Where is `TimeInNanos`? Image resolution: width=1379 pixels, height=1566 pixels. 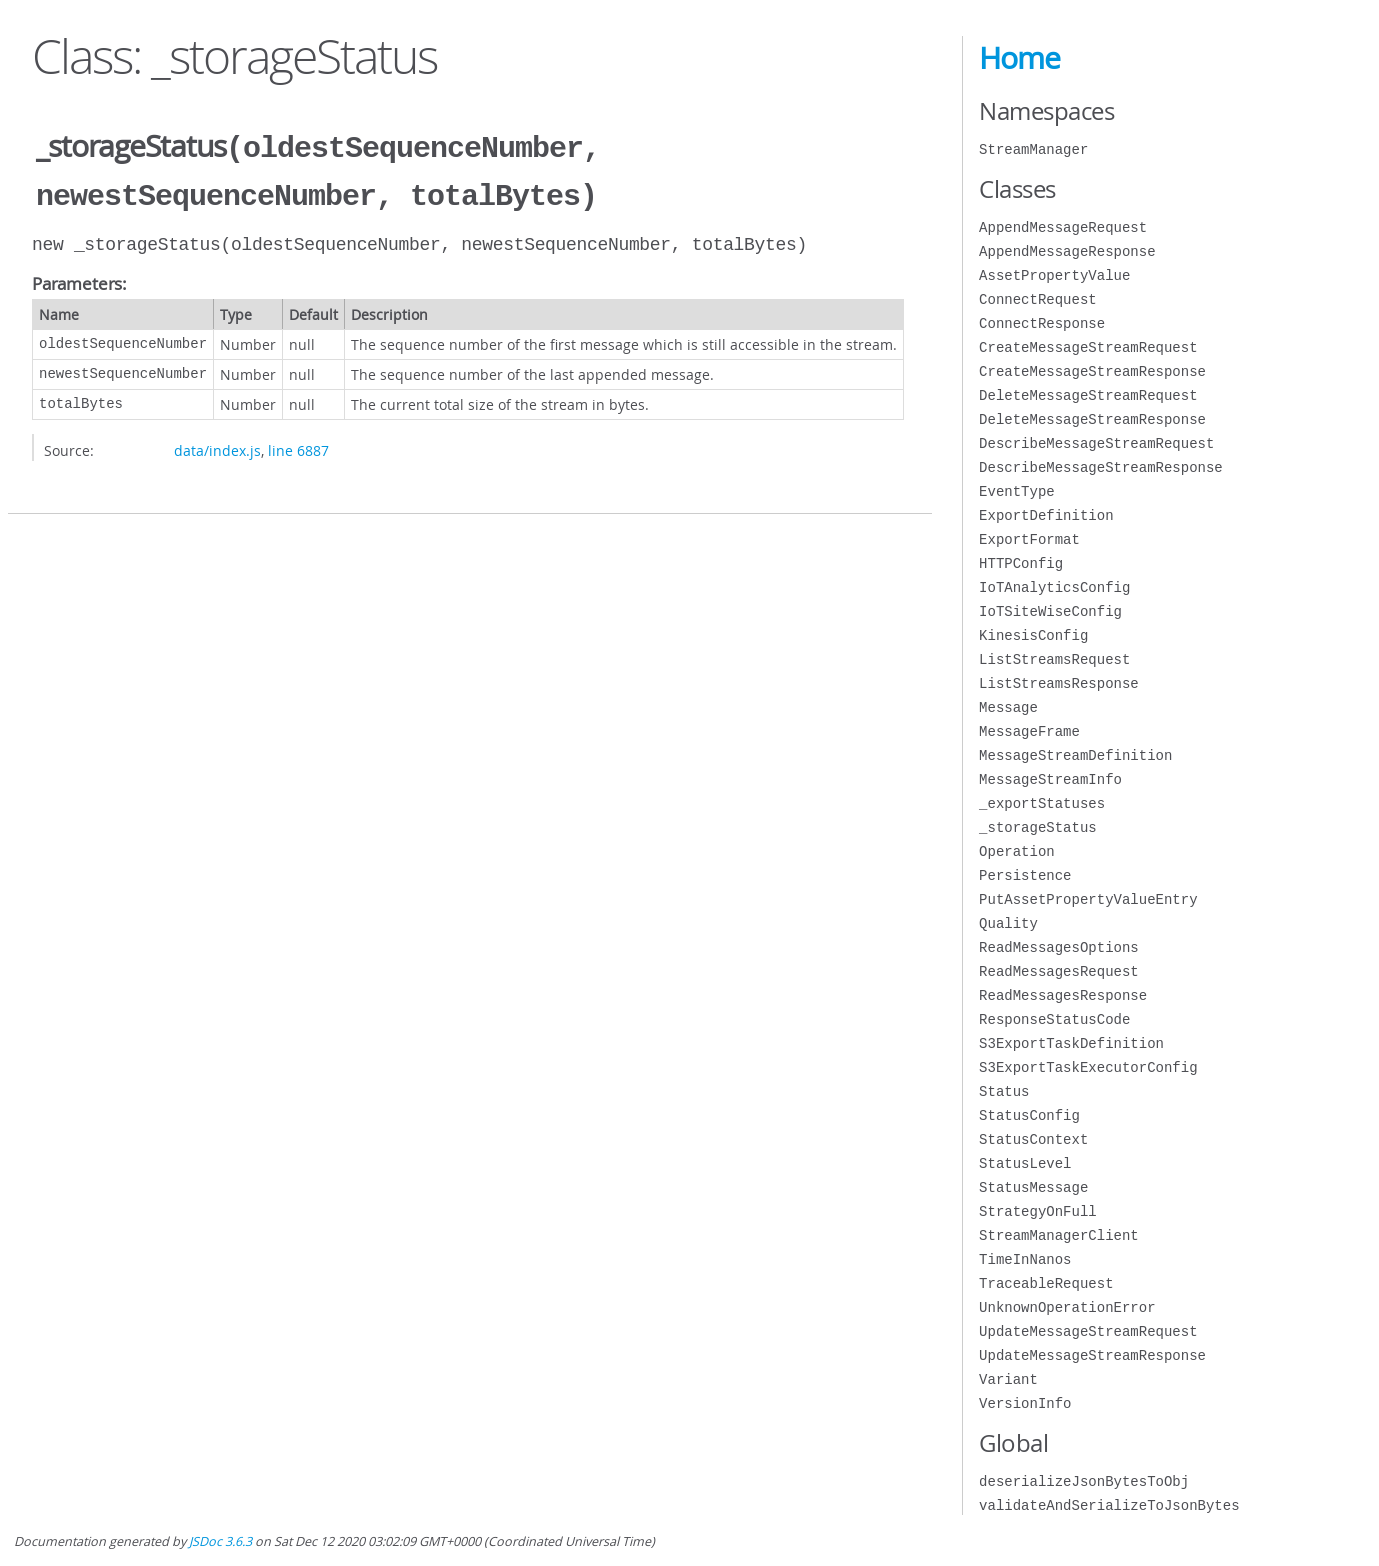 TimeInNanos is located at coordinates (1025, 1259).